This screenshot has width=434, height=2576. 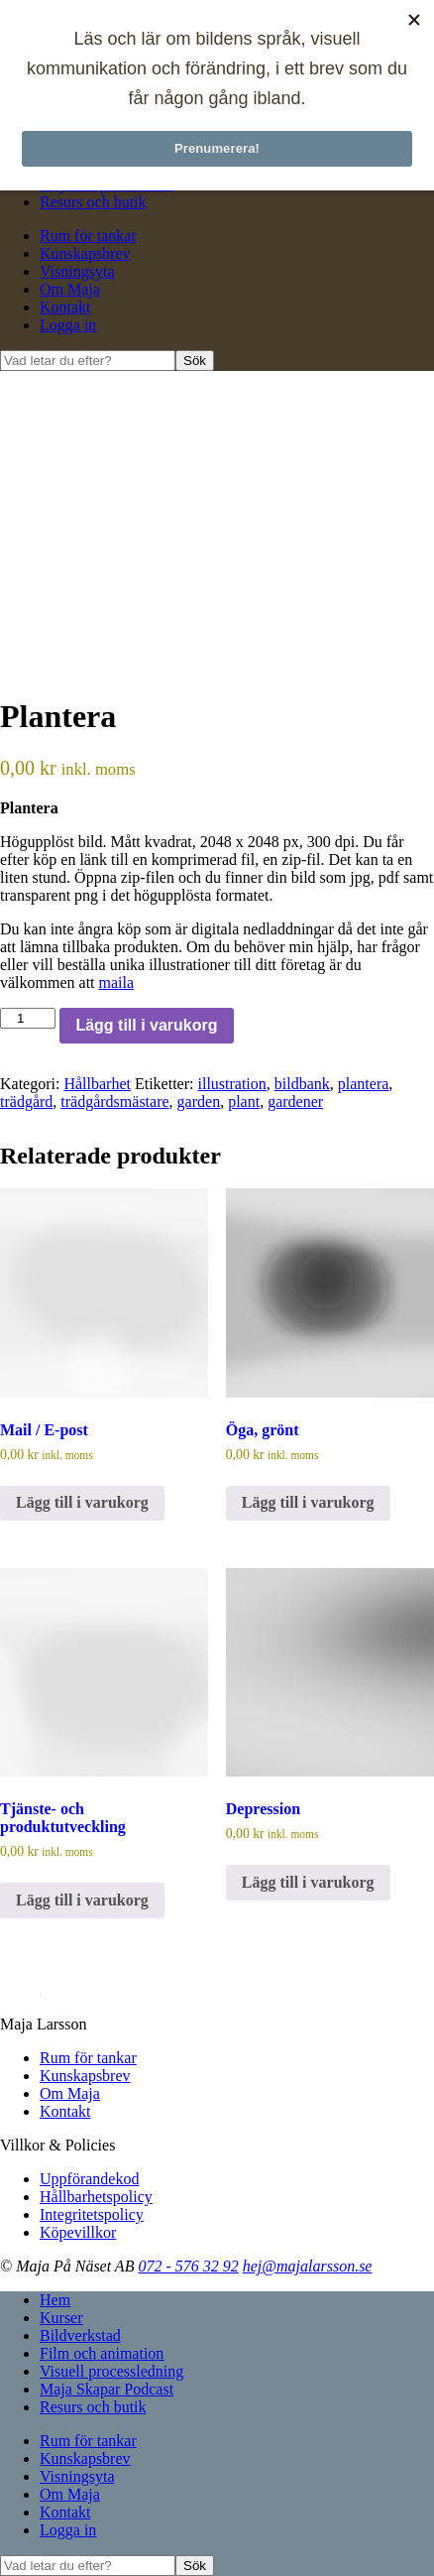 I want to click on Hållbarhetspolicy, so click(x=96, y=2196).